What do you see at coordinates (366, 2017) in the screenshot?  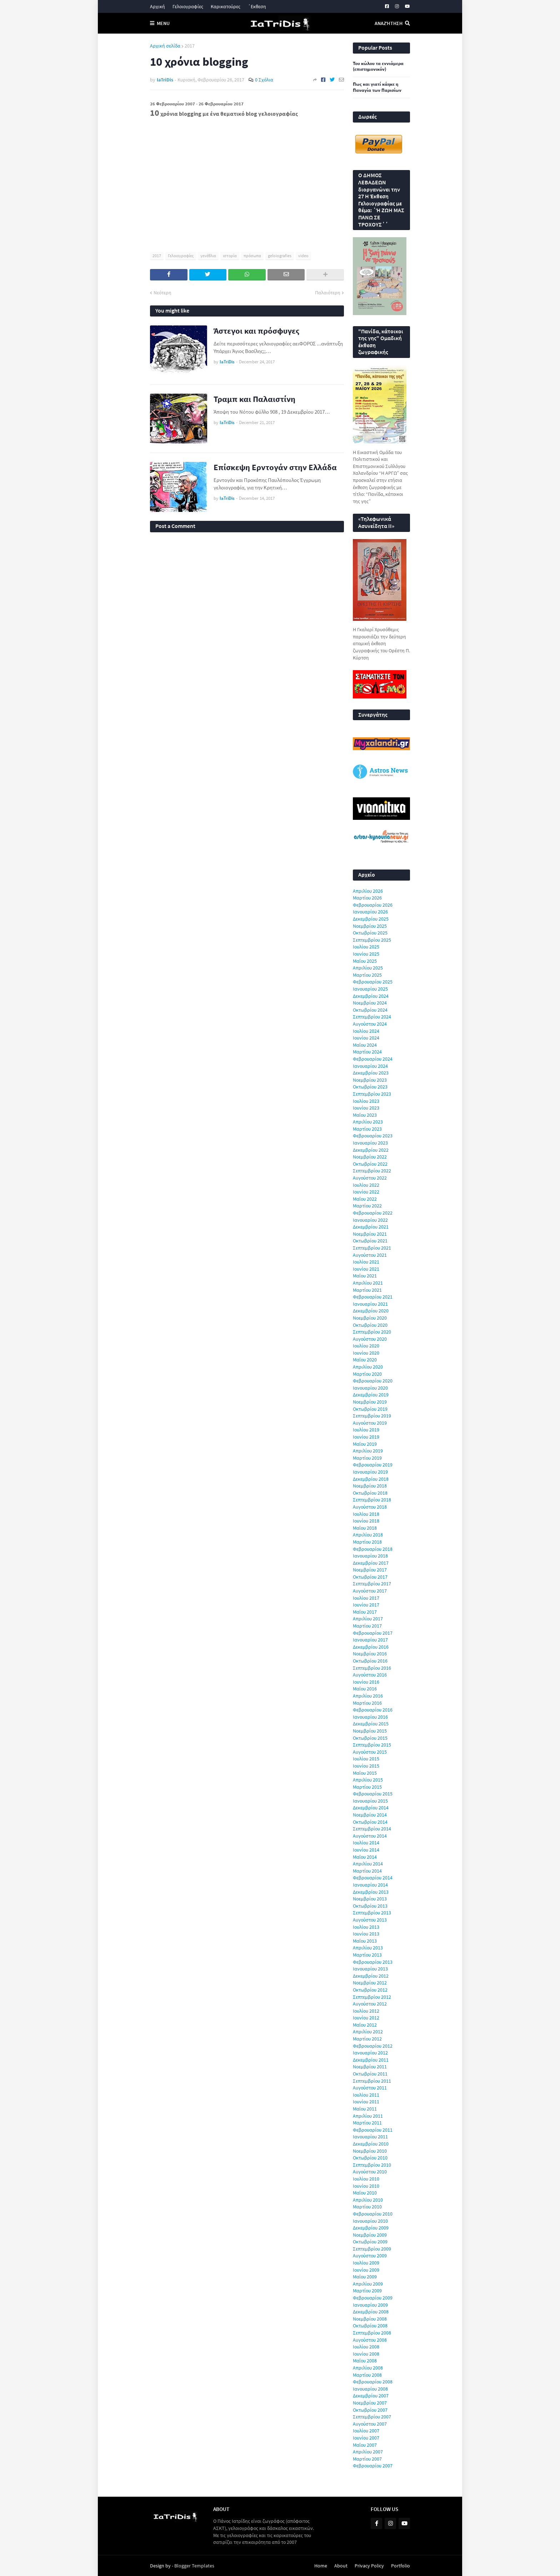 I see `Ιουνίου 2012` at bounding box center [366, 2017].